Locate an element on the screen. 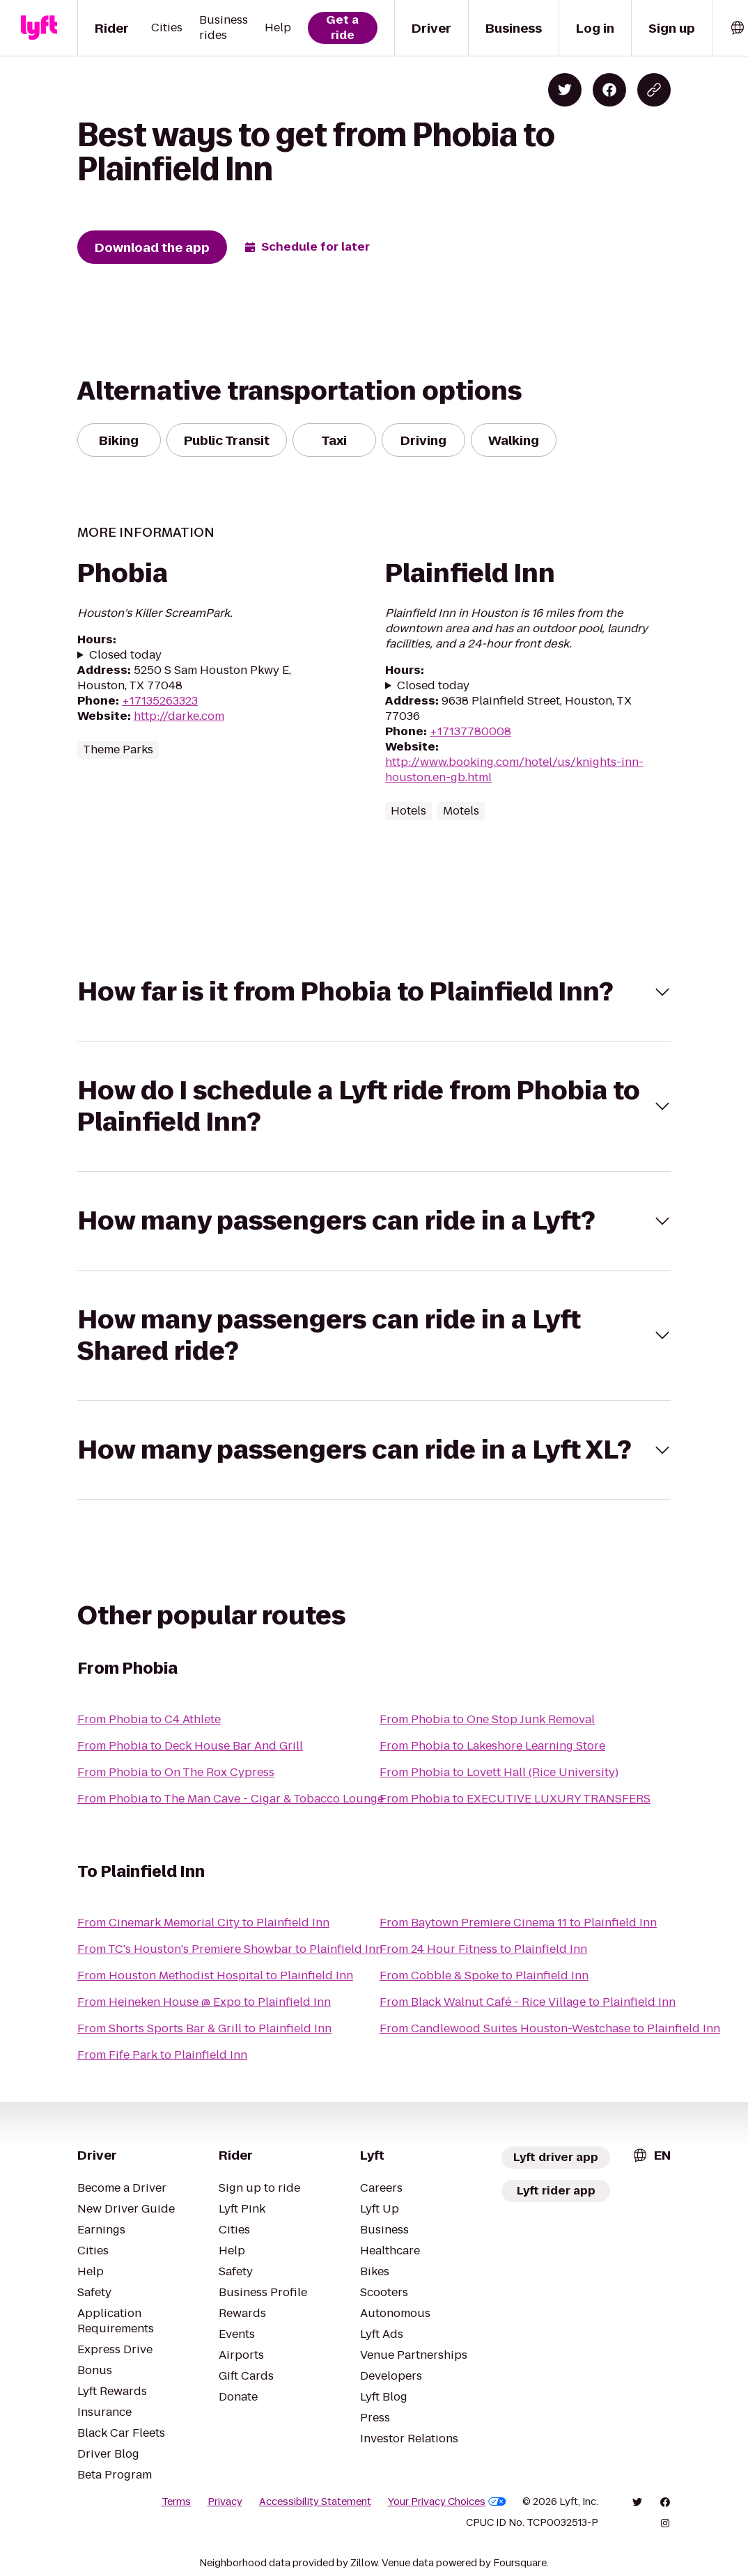 This screenshot has width=748, height=2576. From Candlewood Suites Houston-Westchase to Plainfield Inn is located at coordinates (550, 2028).